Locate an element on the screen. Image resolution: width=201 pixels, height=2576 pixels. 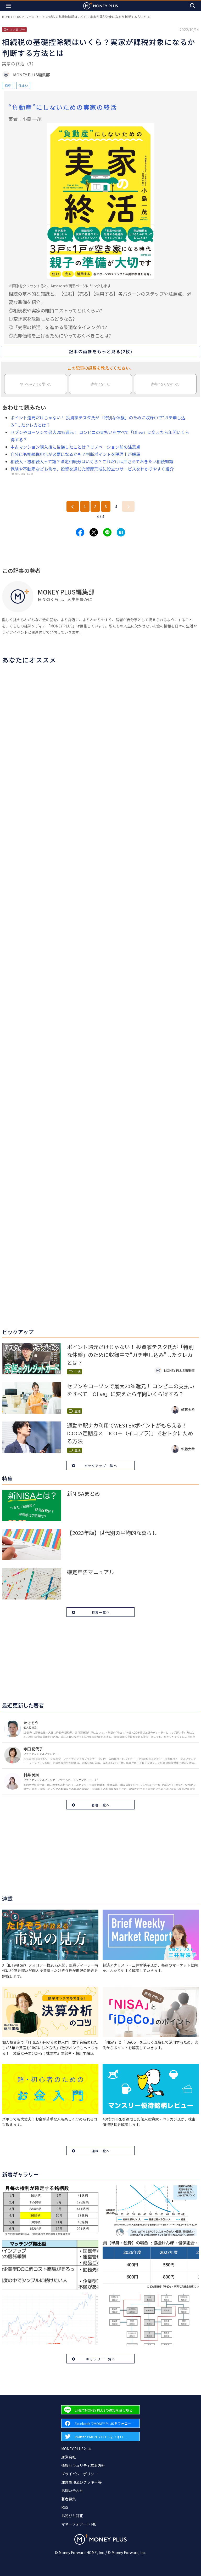
参考になった is located at coordinates (100, 384).